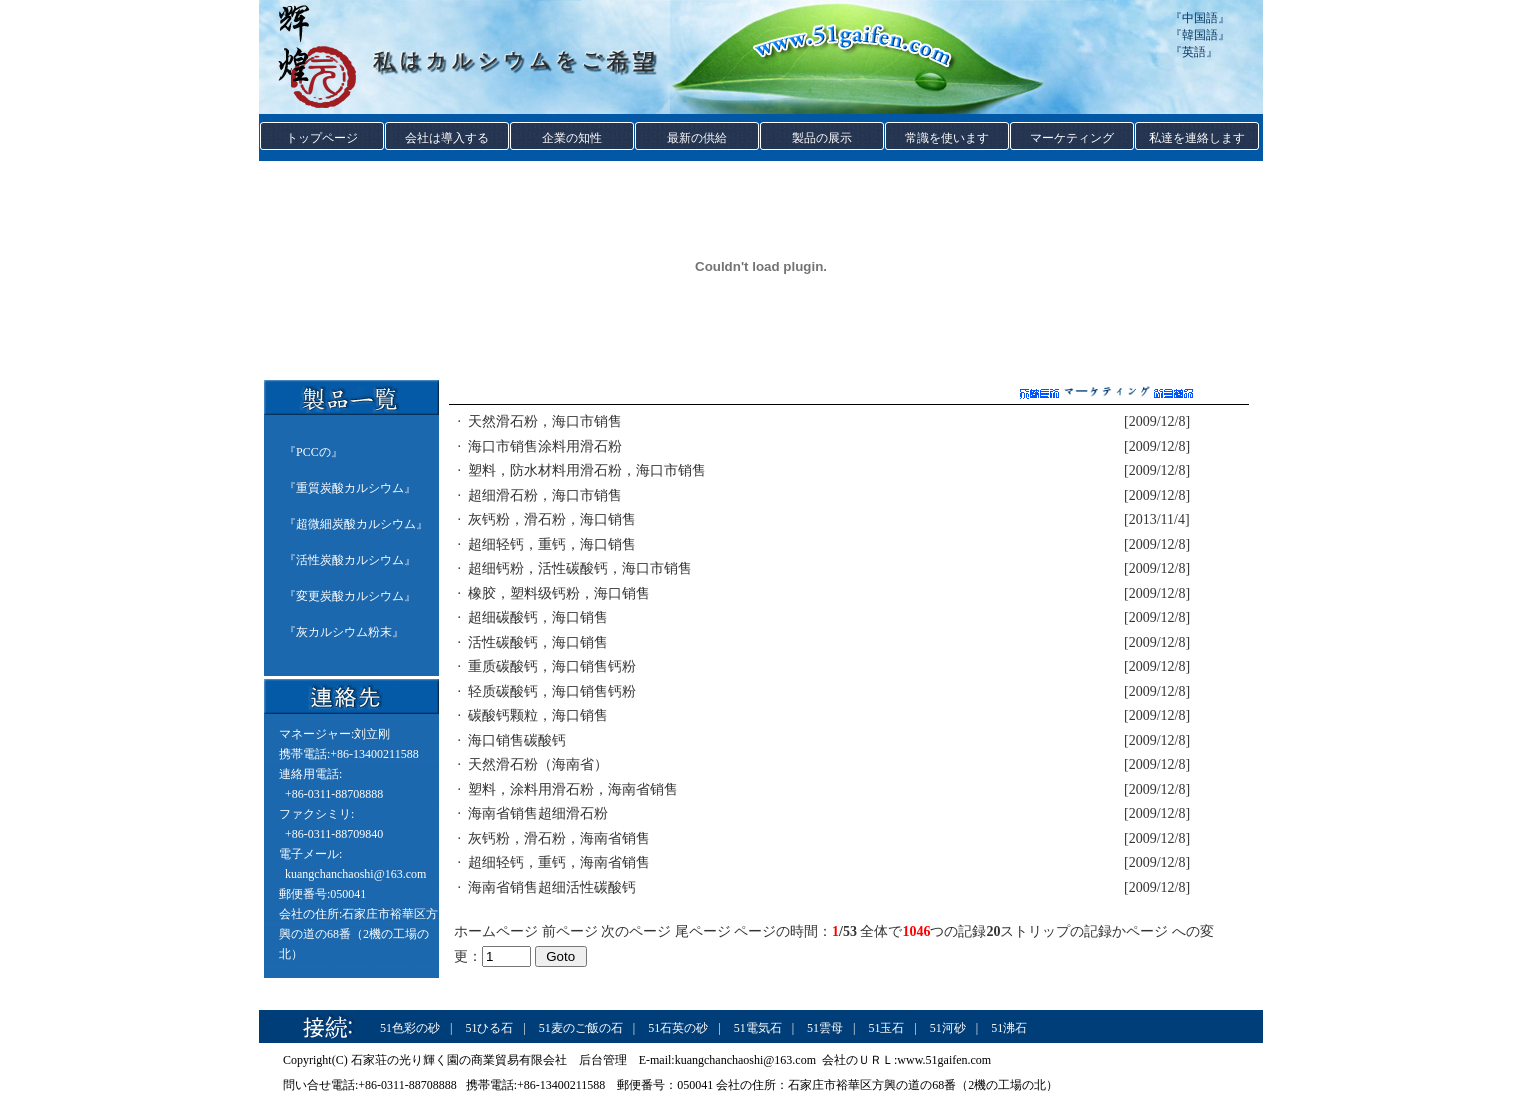 Image resolution: width=1522 pixels, height=1098 pixels. I want to click on 碳酸钙颗粒，海口销售, so click(538, 715).